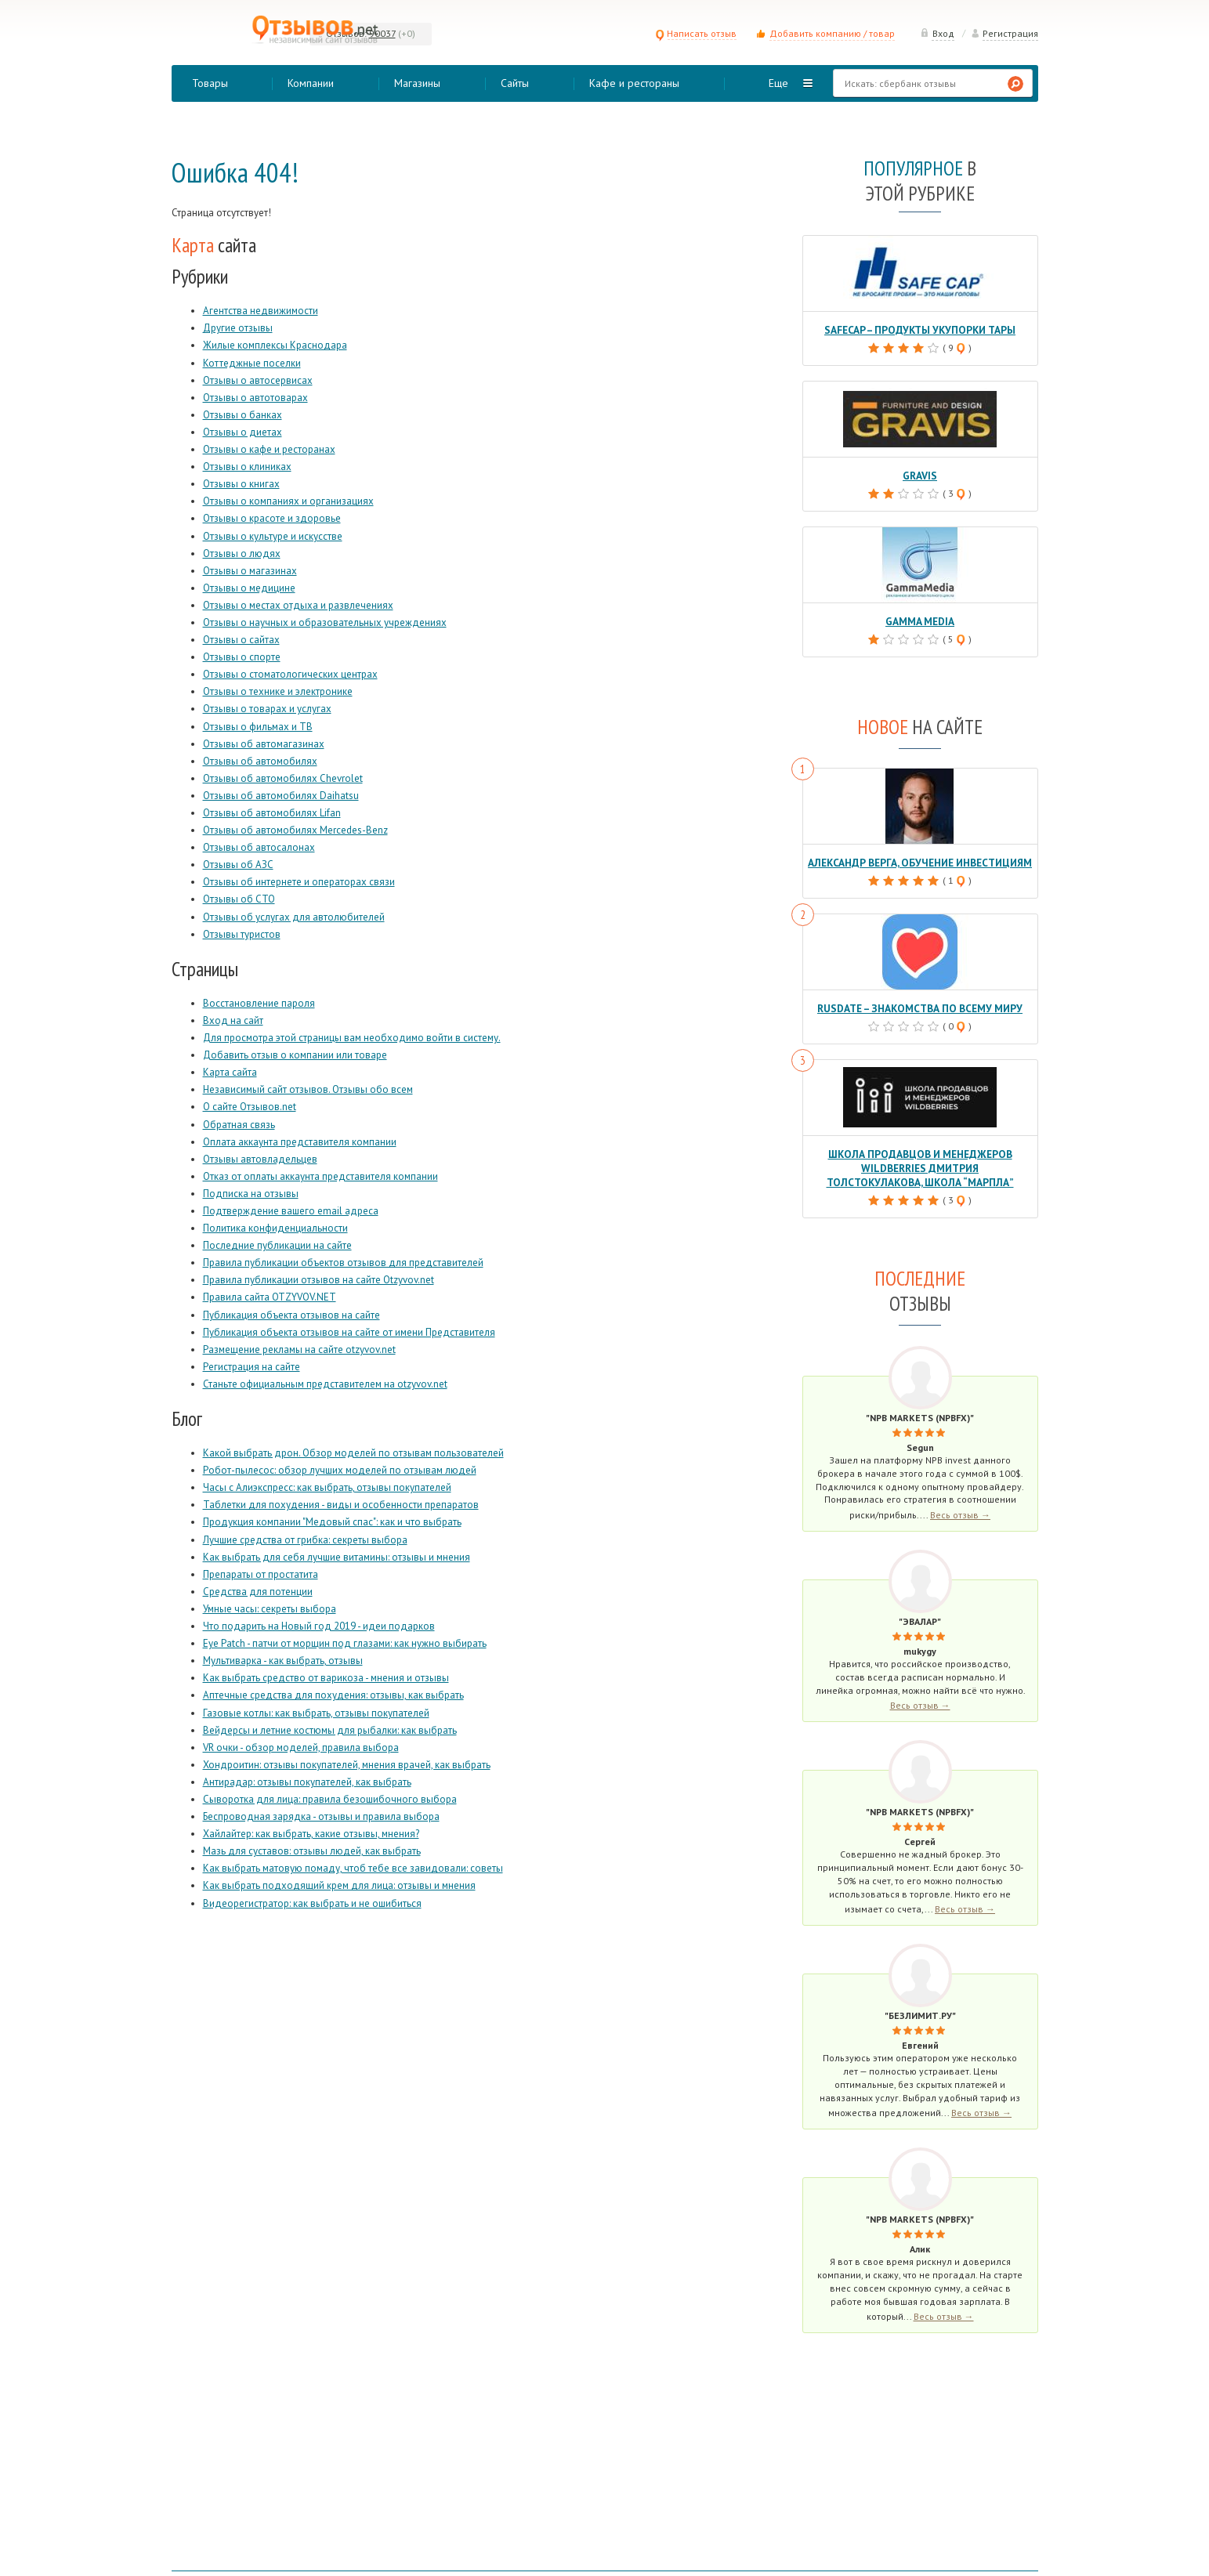 This screenshot has height=2576, width=1209. What do you see at coordinates (242, 934) in the screenshot?
I see `Отзывы туристов` at bounding box center [242, 934].